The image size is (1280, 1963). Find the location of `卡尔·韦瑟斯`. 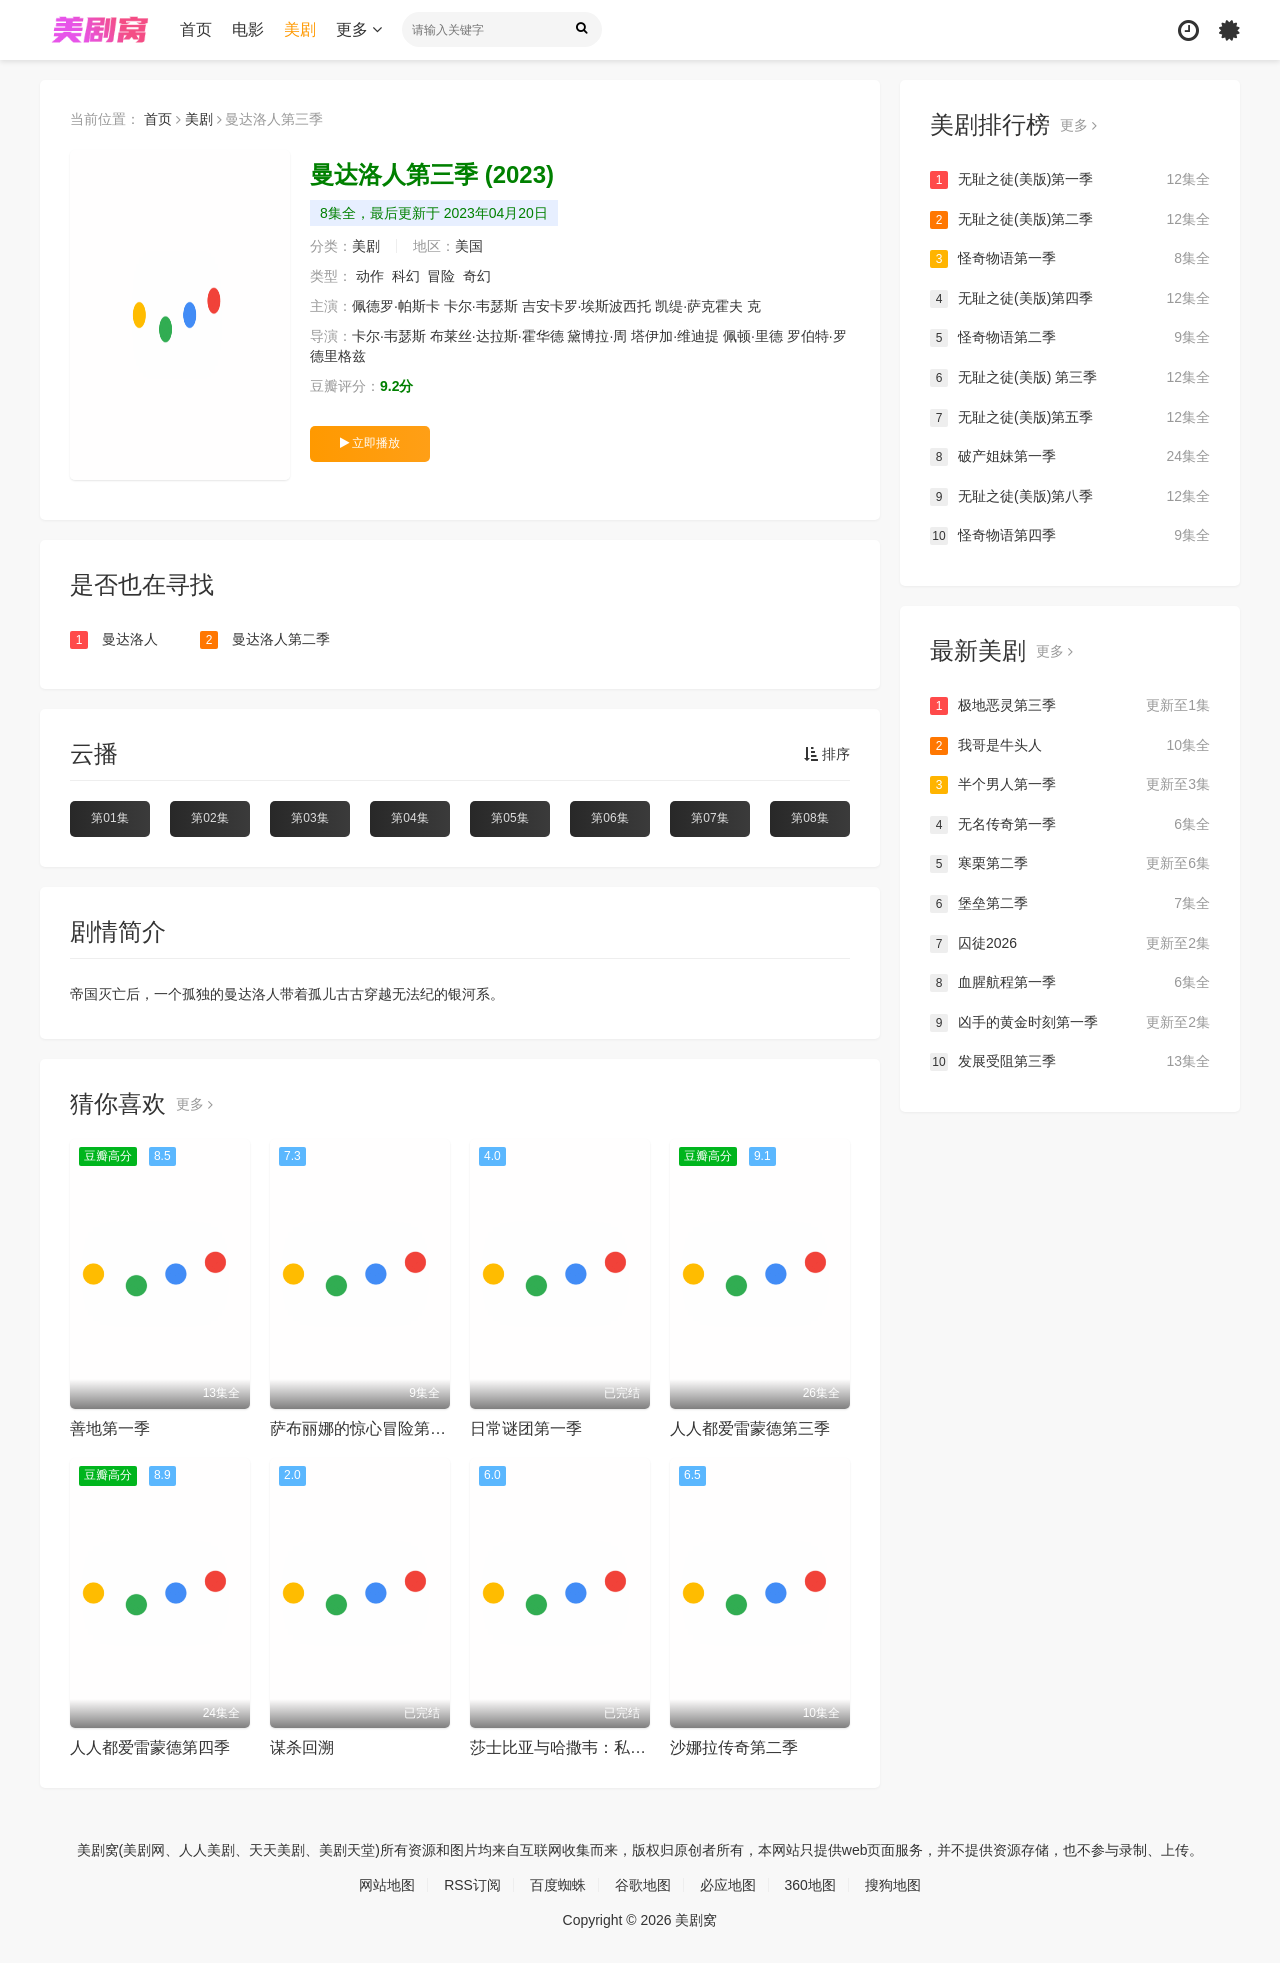

卡尔·韦瑟斯 is located at coordinates (481, 306).